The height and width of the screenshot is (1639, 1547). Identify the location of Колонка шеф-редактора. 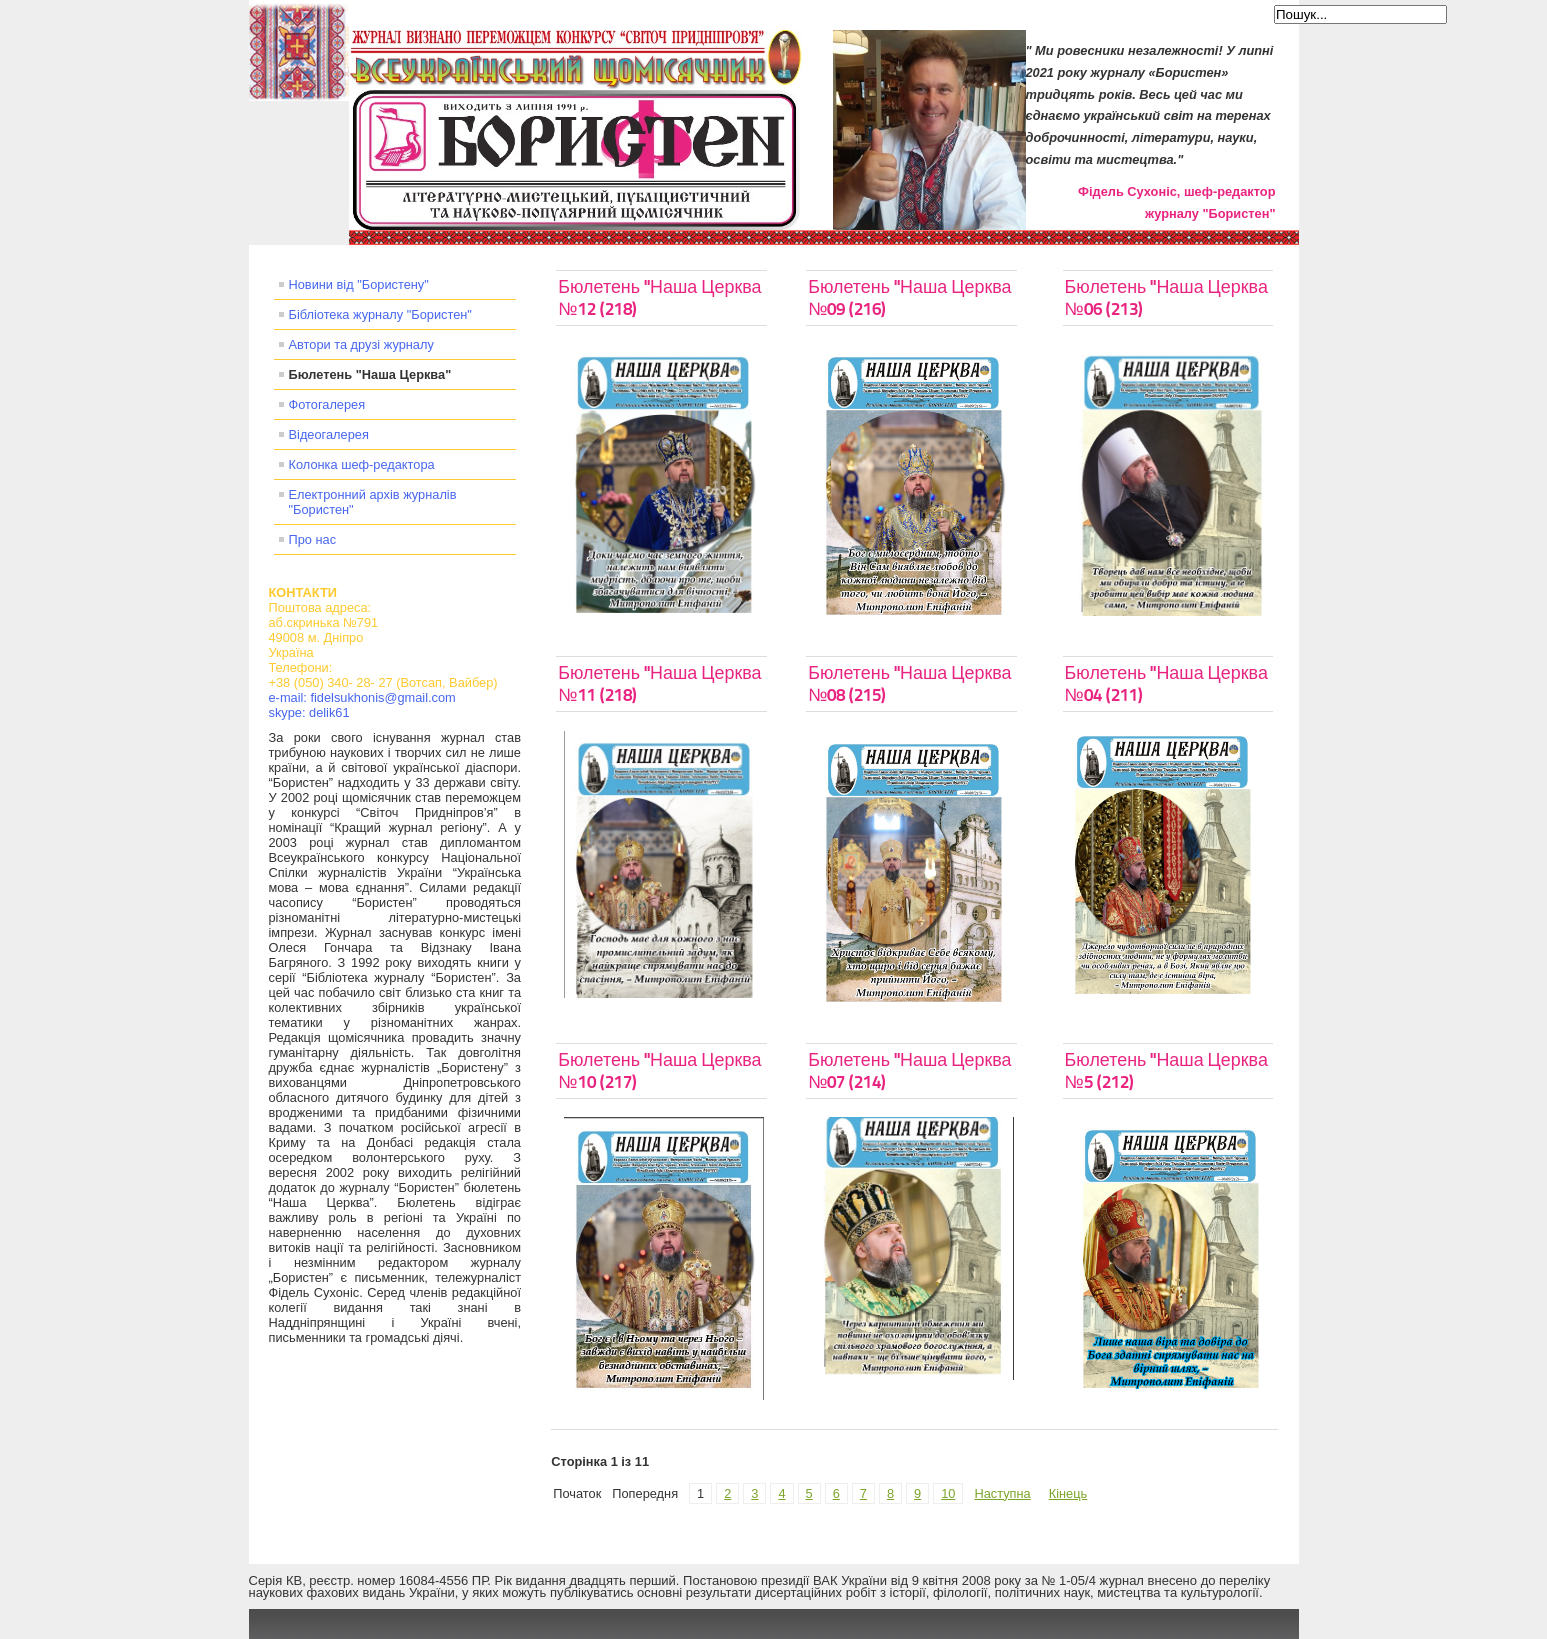
(362, 464).